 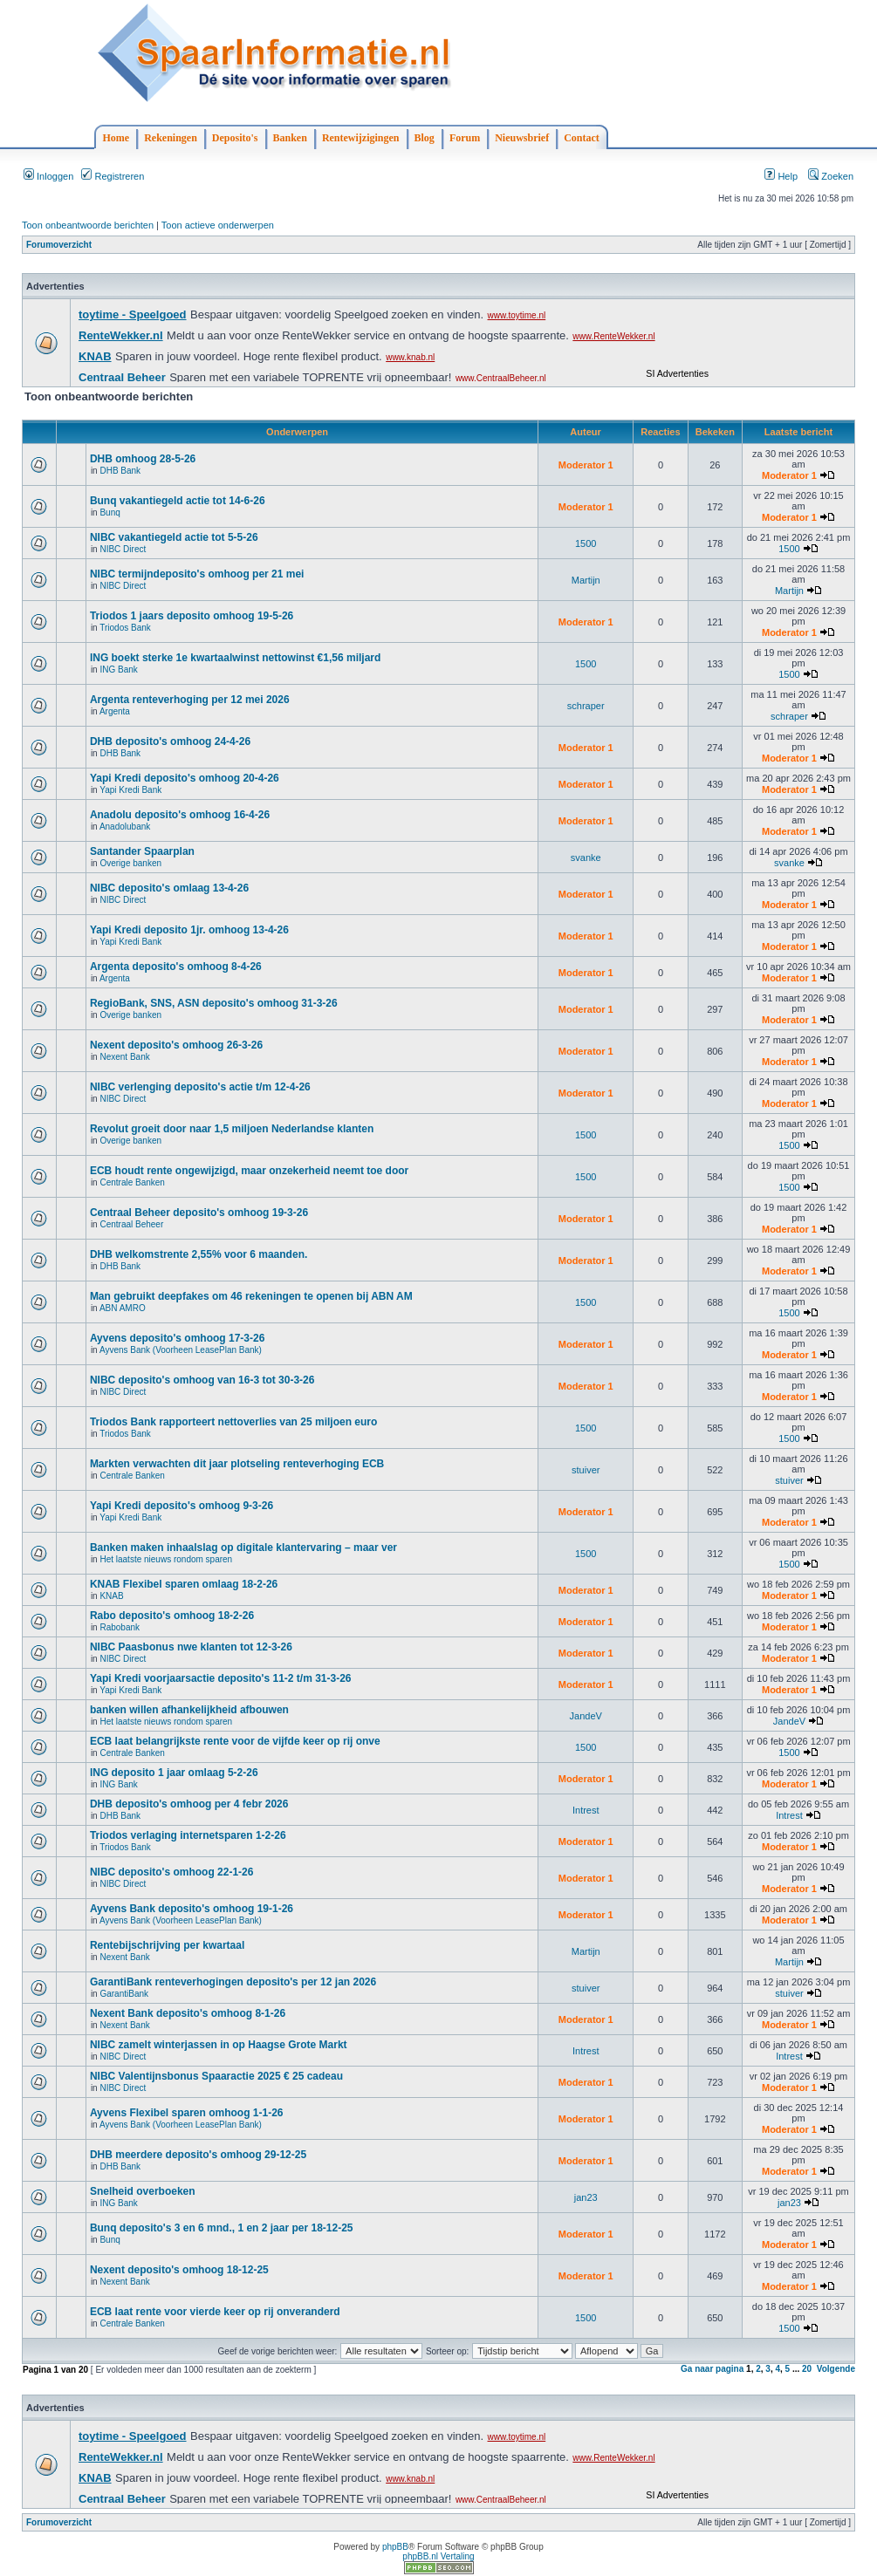 What do you see at coordinates (190, 700) in the screenshot?
I see `Argenta renteverhoging per 12 mei 2026` at bounding box center [190, 700].